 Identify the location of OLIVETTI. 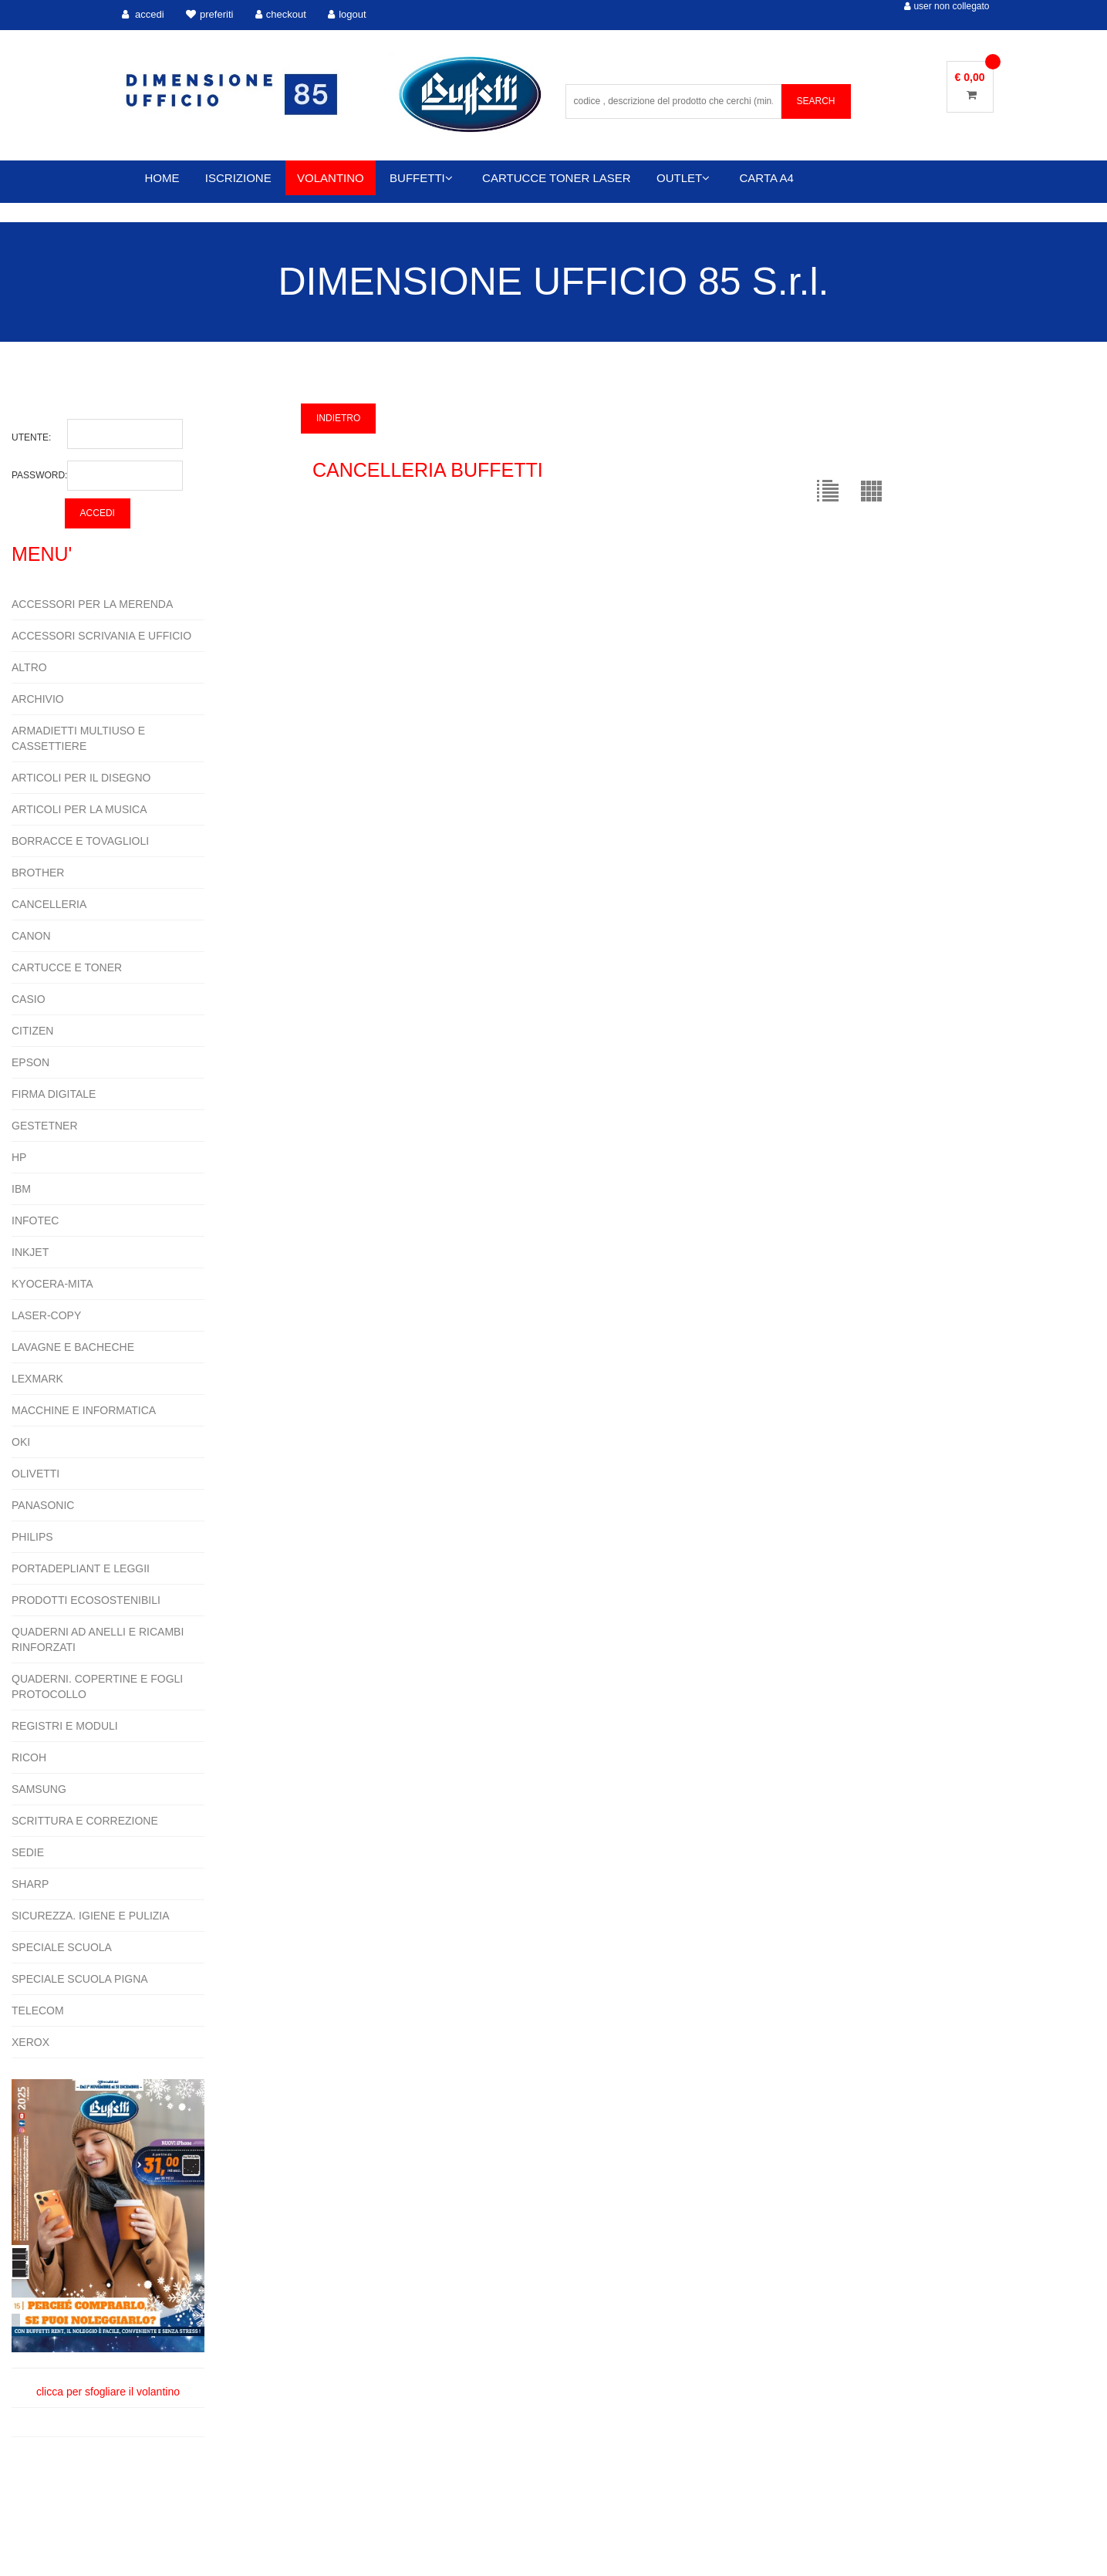
(35, 1473).